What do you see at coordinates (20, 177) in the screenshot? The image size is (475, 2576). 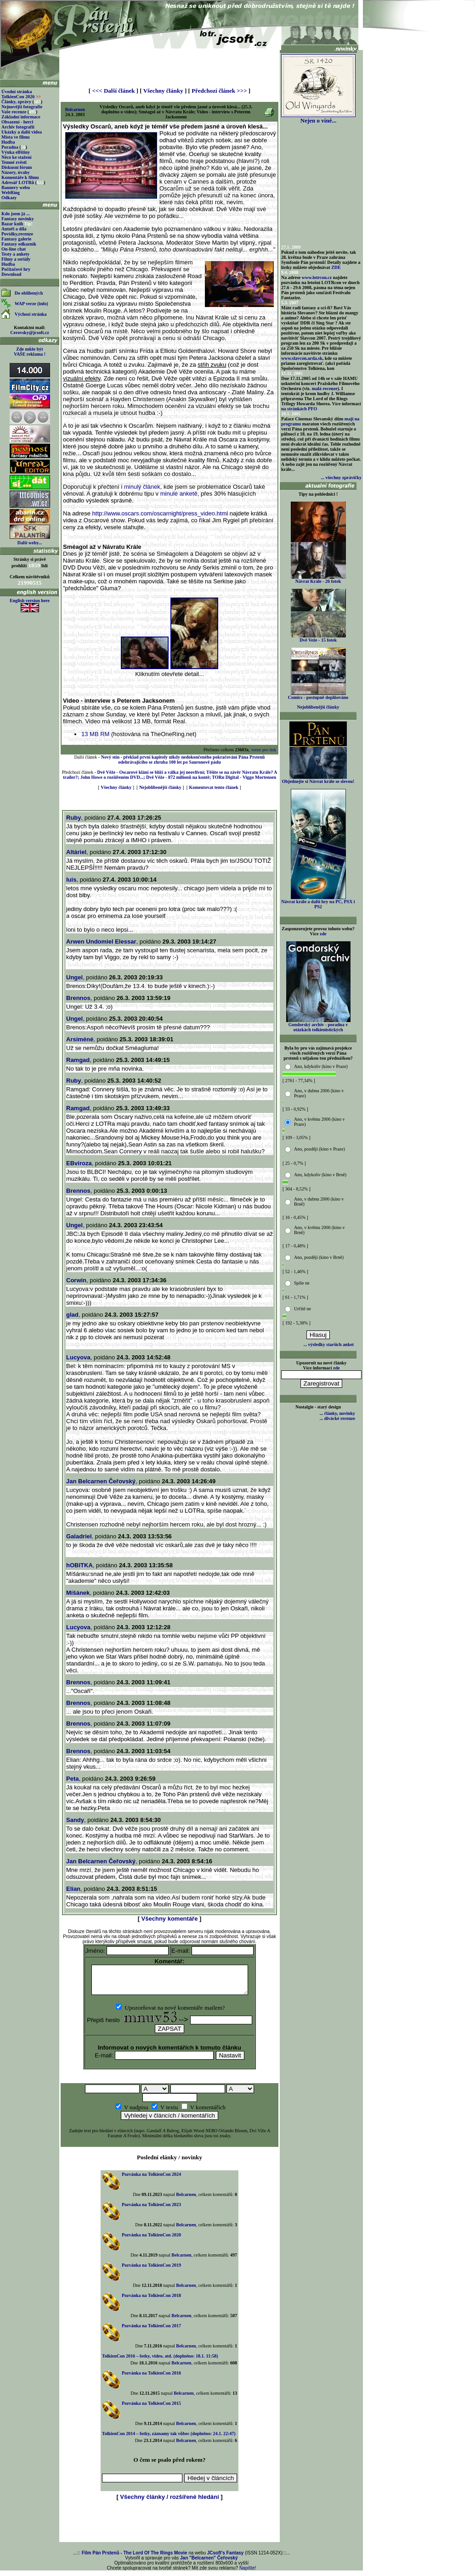 I see `Komentáře k filmu` at bounding box center [20, 177].